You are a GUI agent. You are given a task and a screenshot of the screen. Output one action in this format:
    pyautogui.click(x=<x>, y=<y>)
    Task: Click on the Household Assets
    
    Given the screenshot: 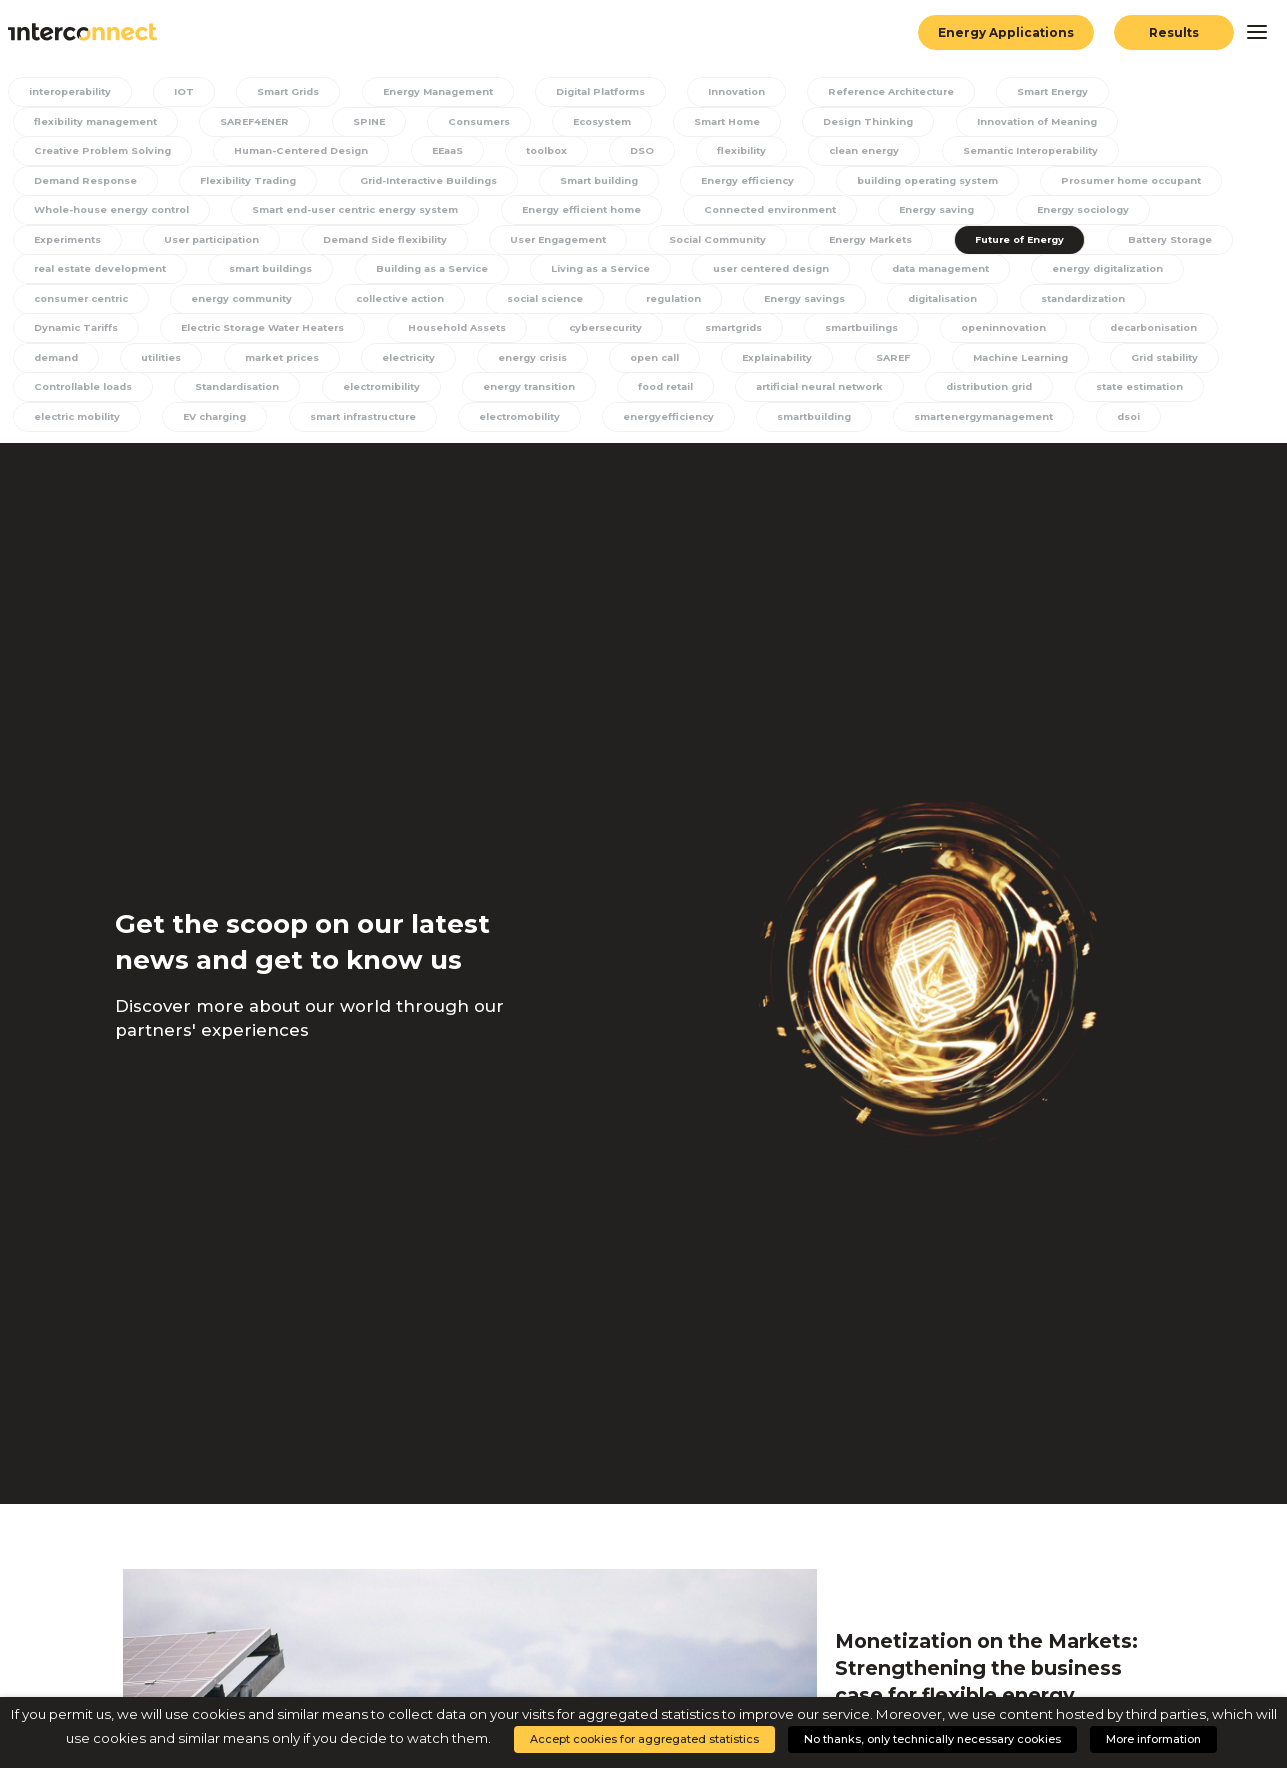 What is the action you would take?
    pyautogui.click(x=764, y=333)
    